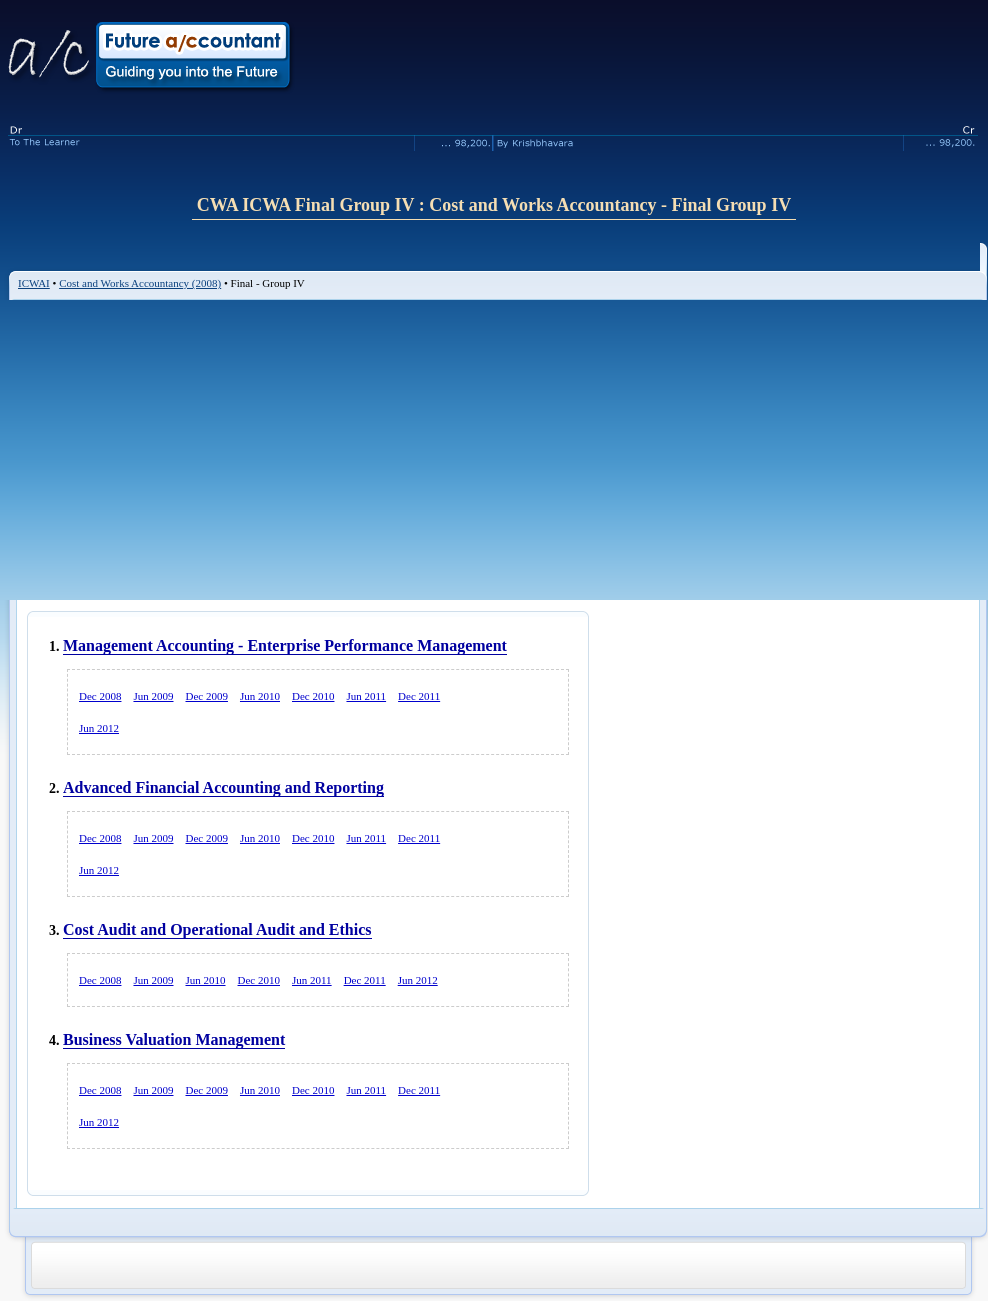  What do you see at coordinates (140, 283) in the screenshot?
I see `Cost and Works Accountancy (2008)` at bounding box center [140, 283].